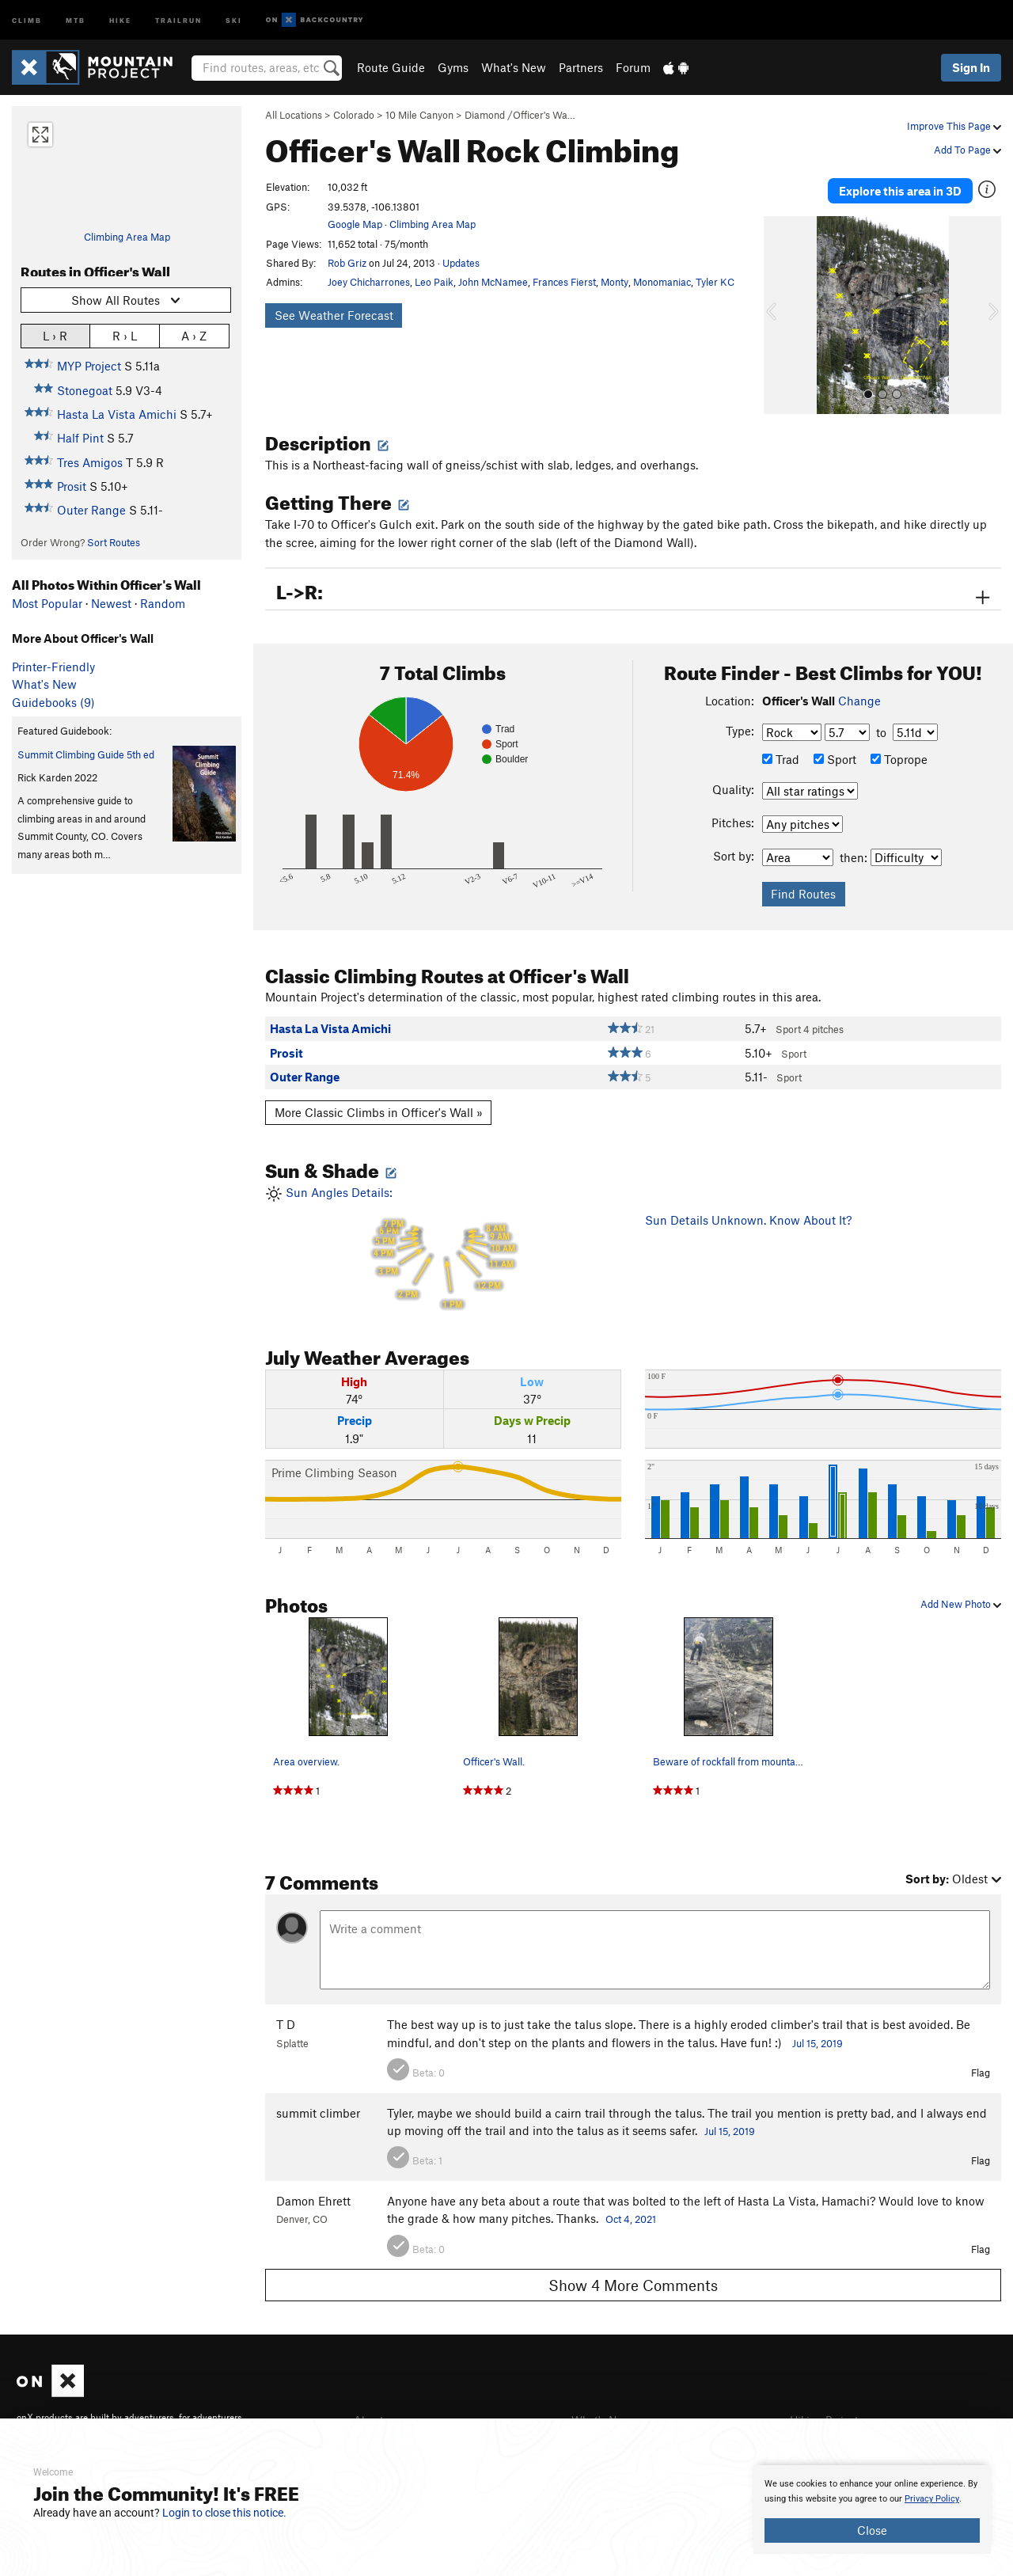 The image size is (1013, 2576). I want to click on Sun Details Unknown. Know About It?, so click(748, 1214).